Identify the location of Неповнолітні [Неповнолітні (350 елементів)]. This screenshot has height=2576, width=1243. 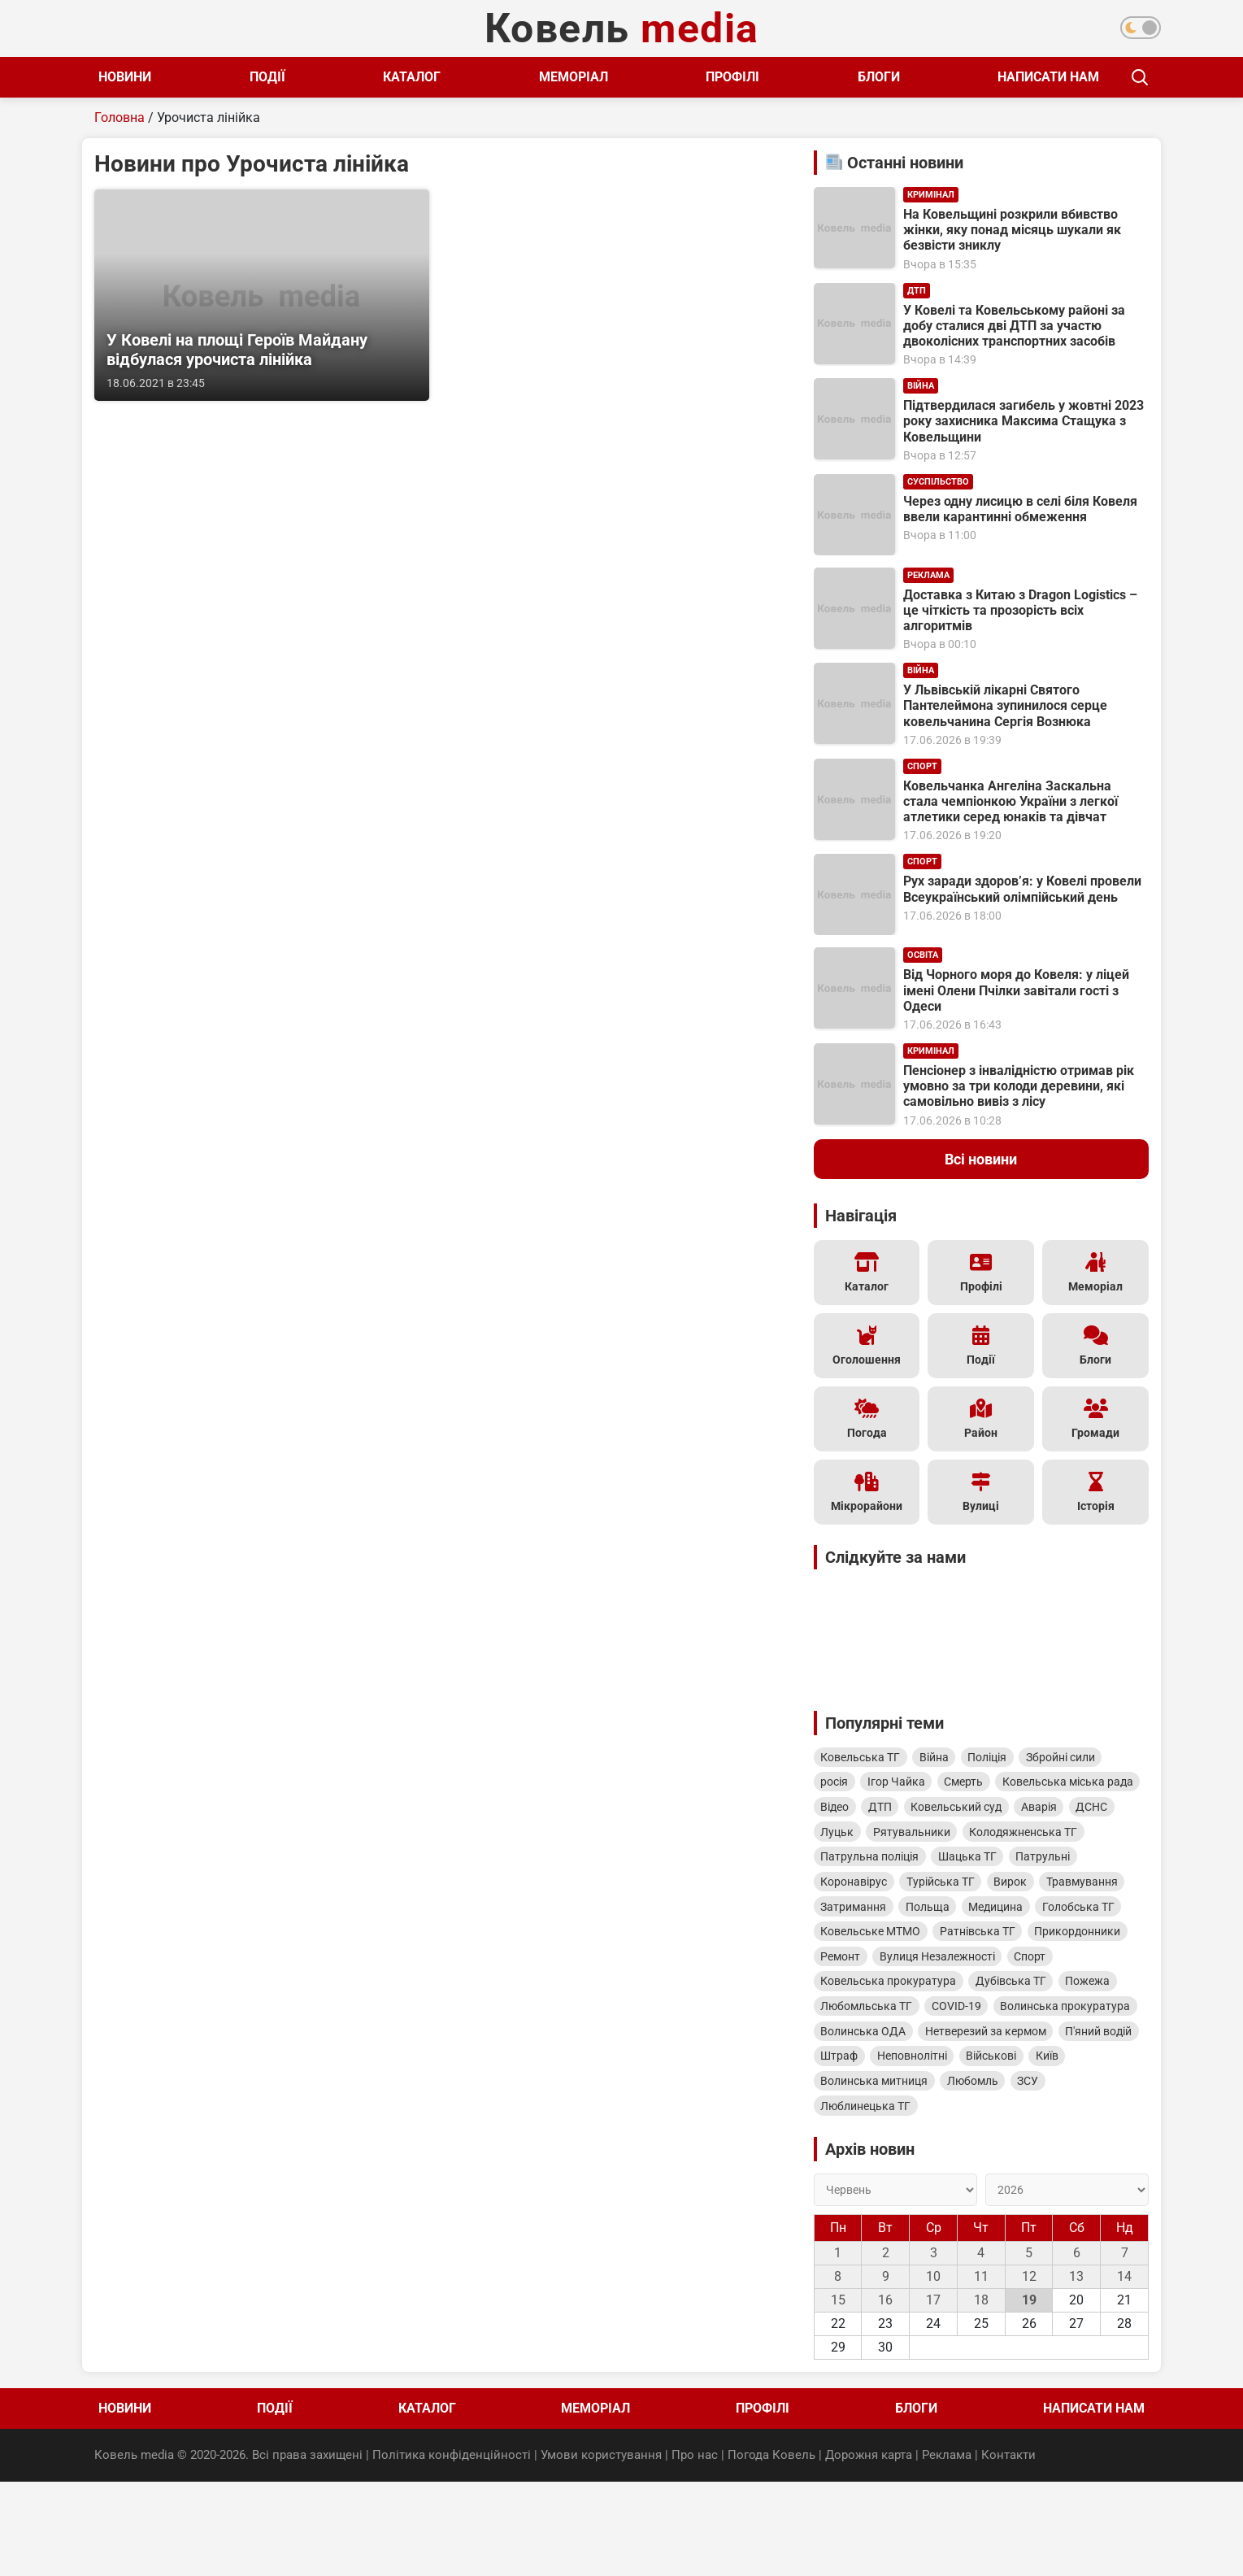
(858, 2145).